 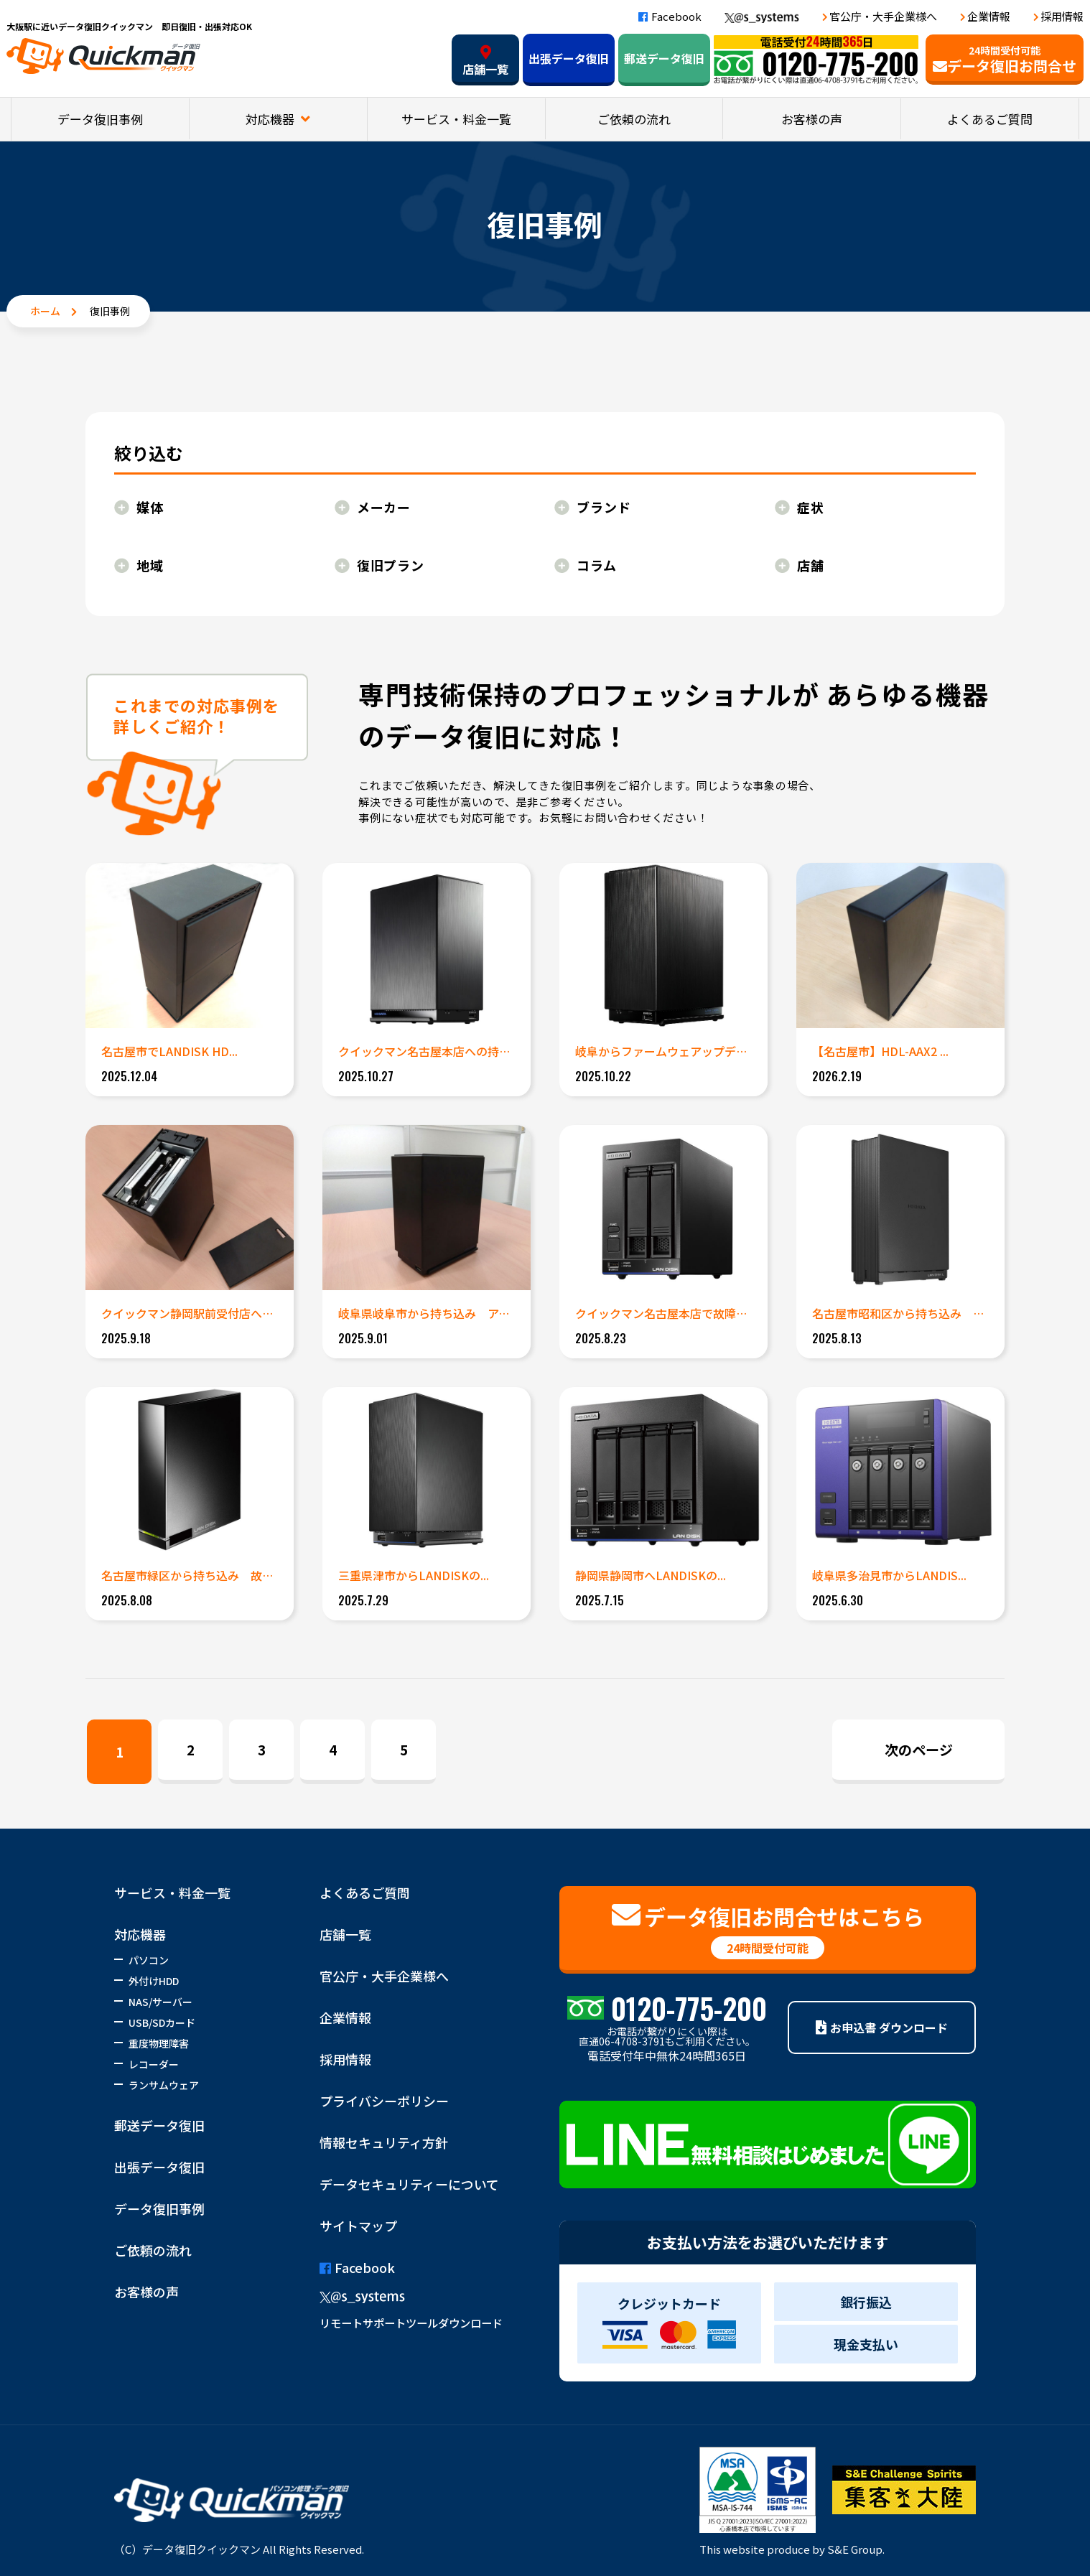 I want to click on データセキュリティーについて, so click(x=409, y=2184).